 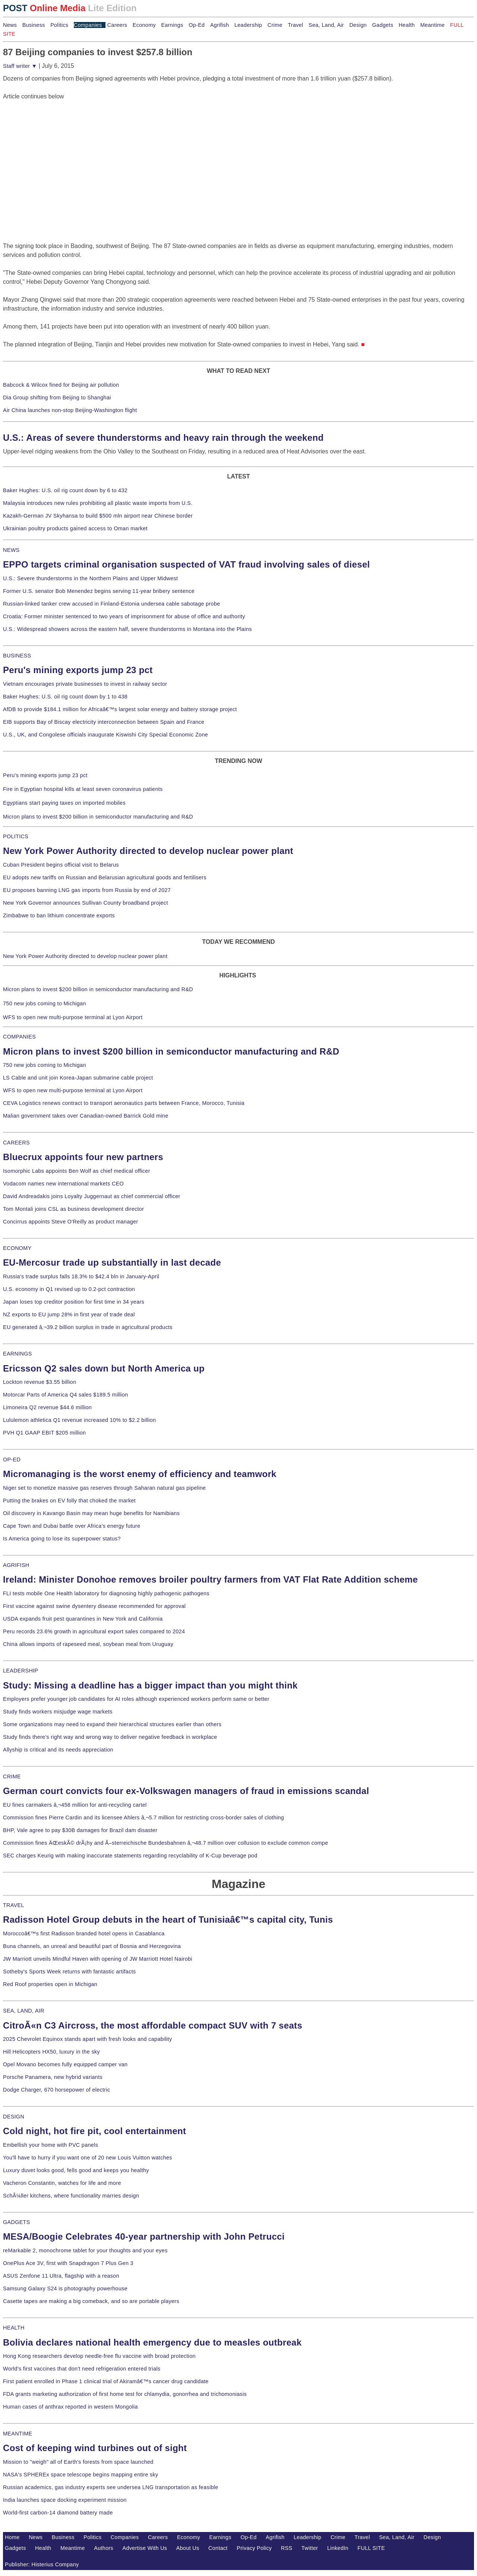 I want to click on Vacheron Constantin, watches for life and more, so click(x=62, y=2183).